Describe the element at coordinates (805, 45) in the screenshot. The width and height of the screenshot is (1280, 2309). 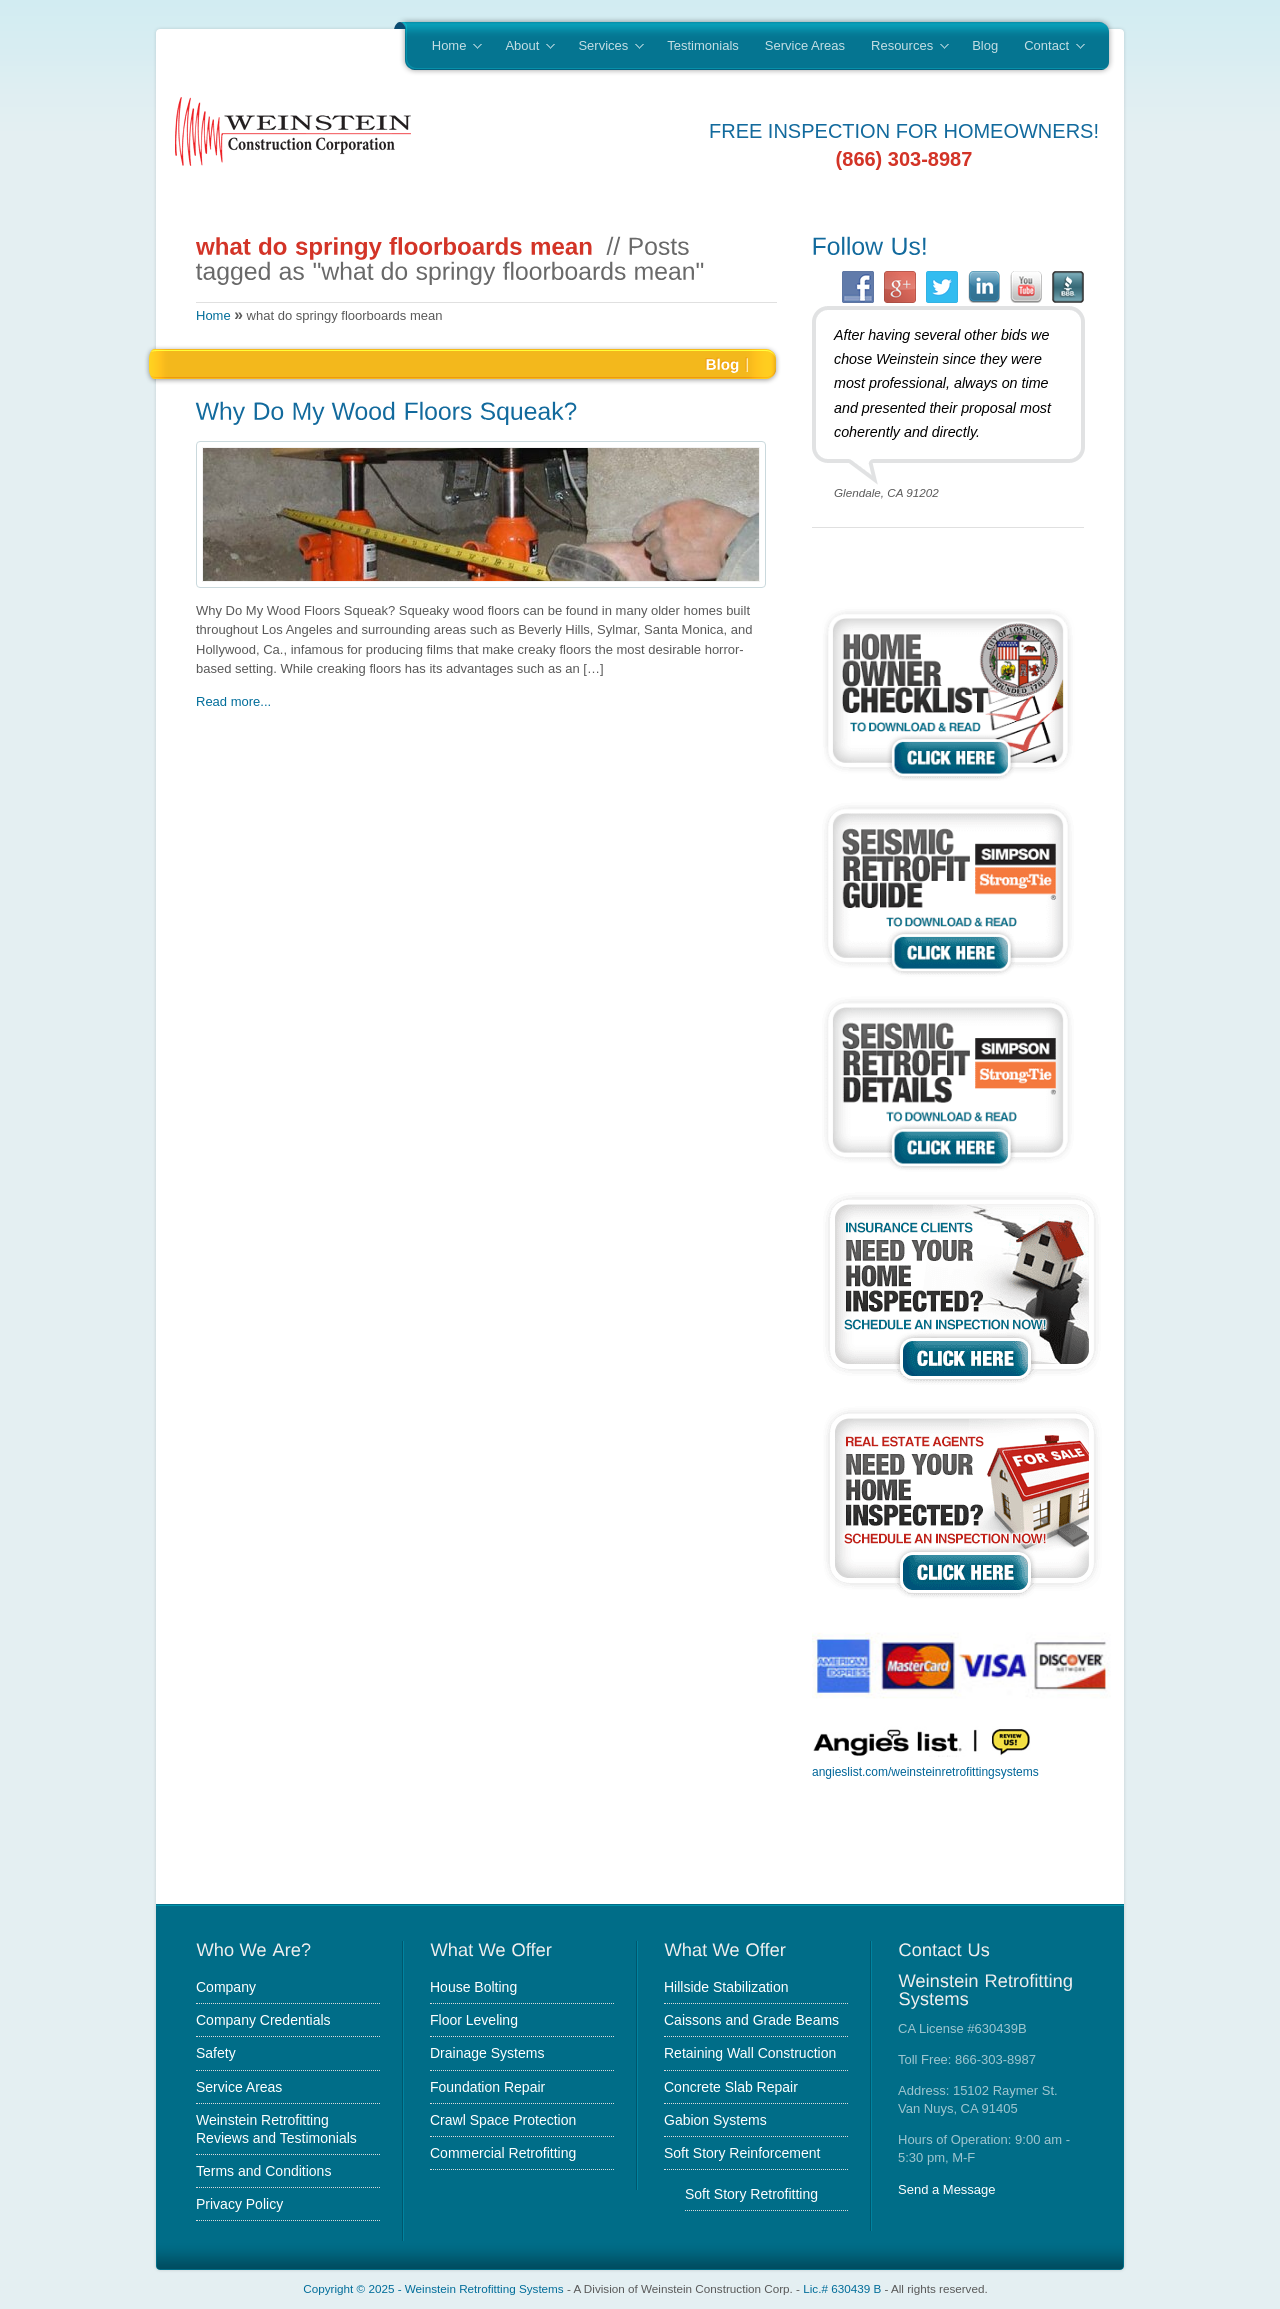
I see `Service Areas` at that location.